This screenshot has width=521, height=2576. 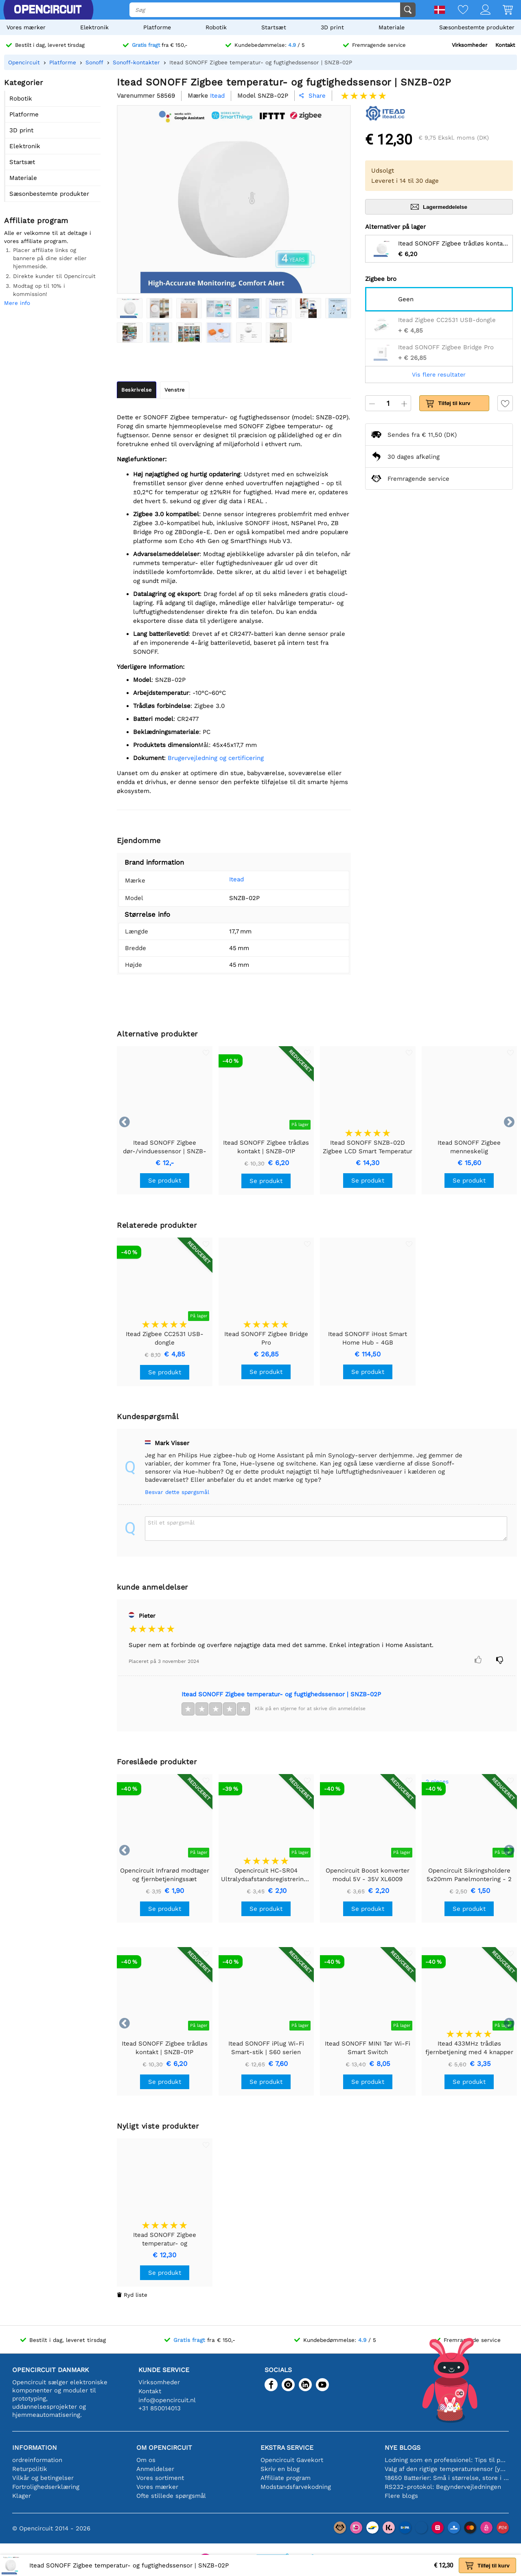 What do you see at coordinates (37, 2460) in the screenshot?
I see `ordreinformation` at bounding box center [37, 2460].